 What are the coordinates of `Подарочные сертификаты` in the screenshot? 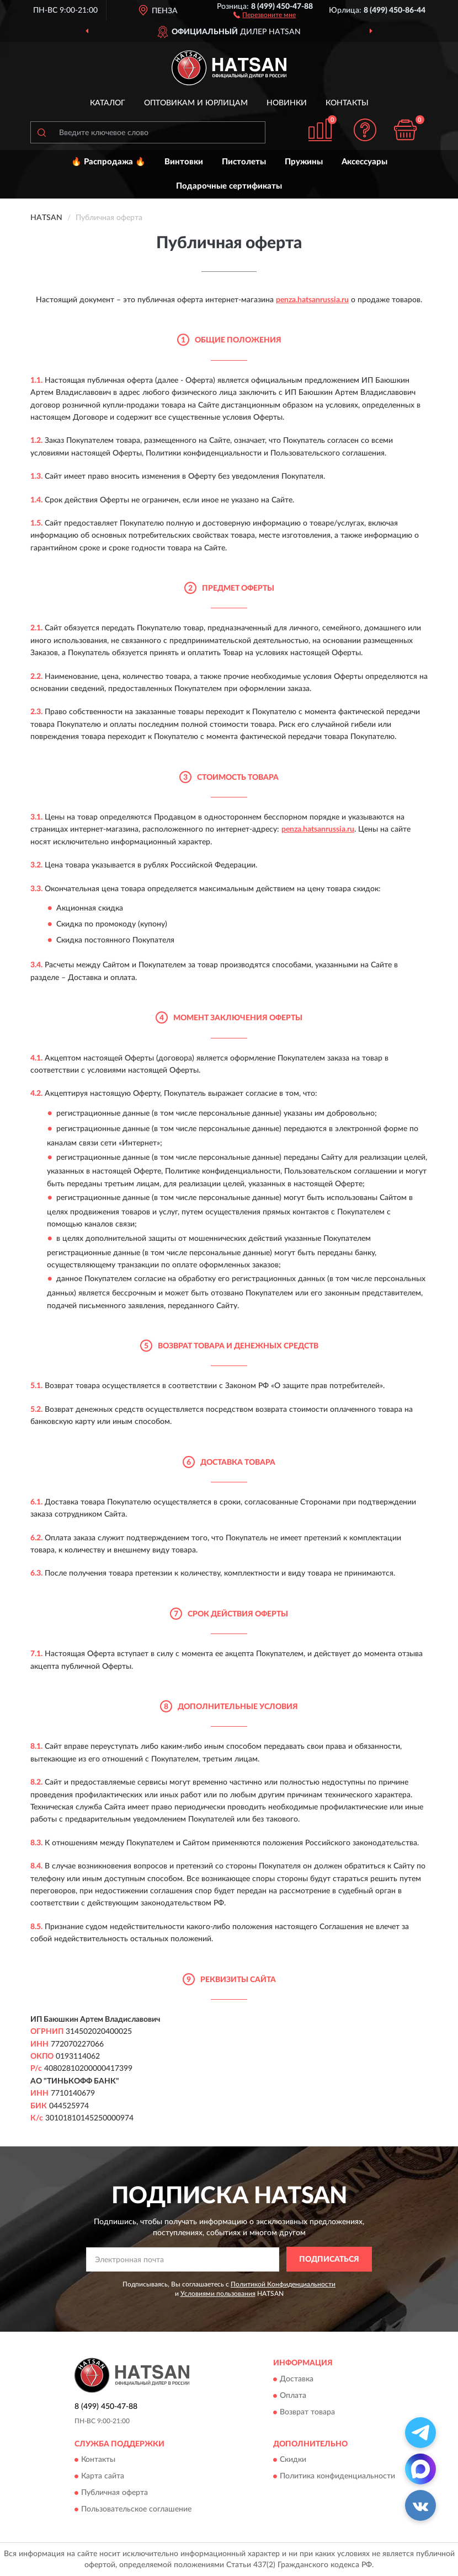 It's located at (229, 186).